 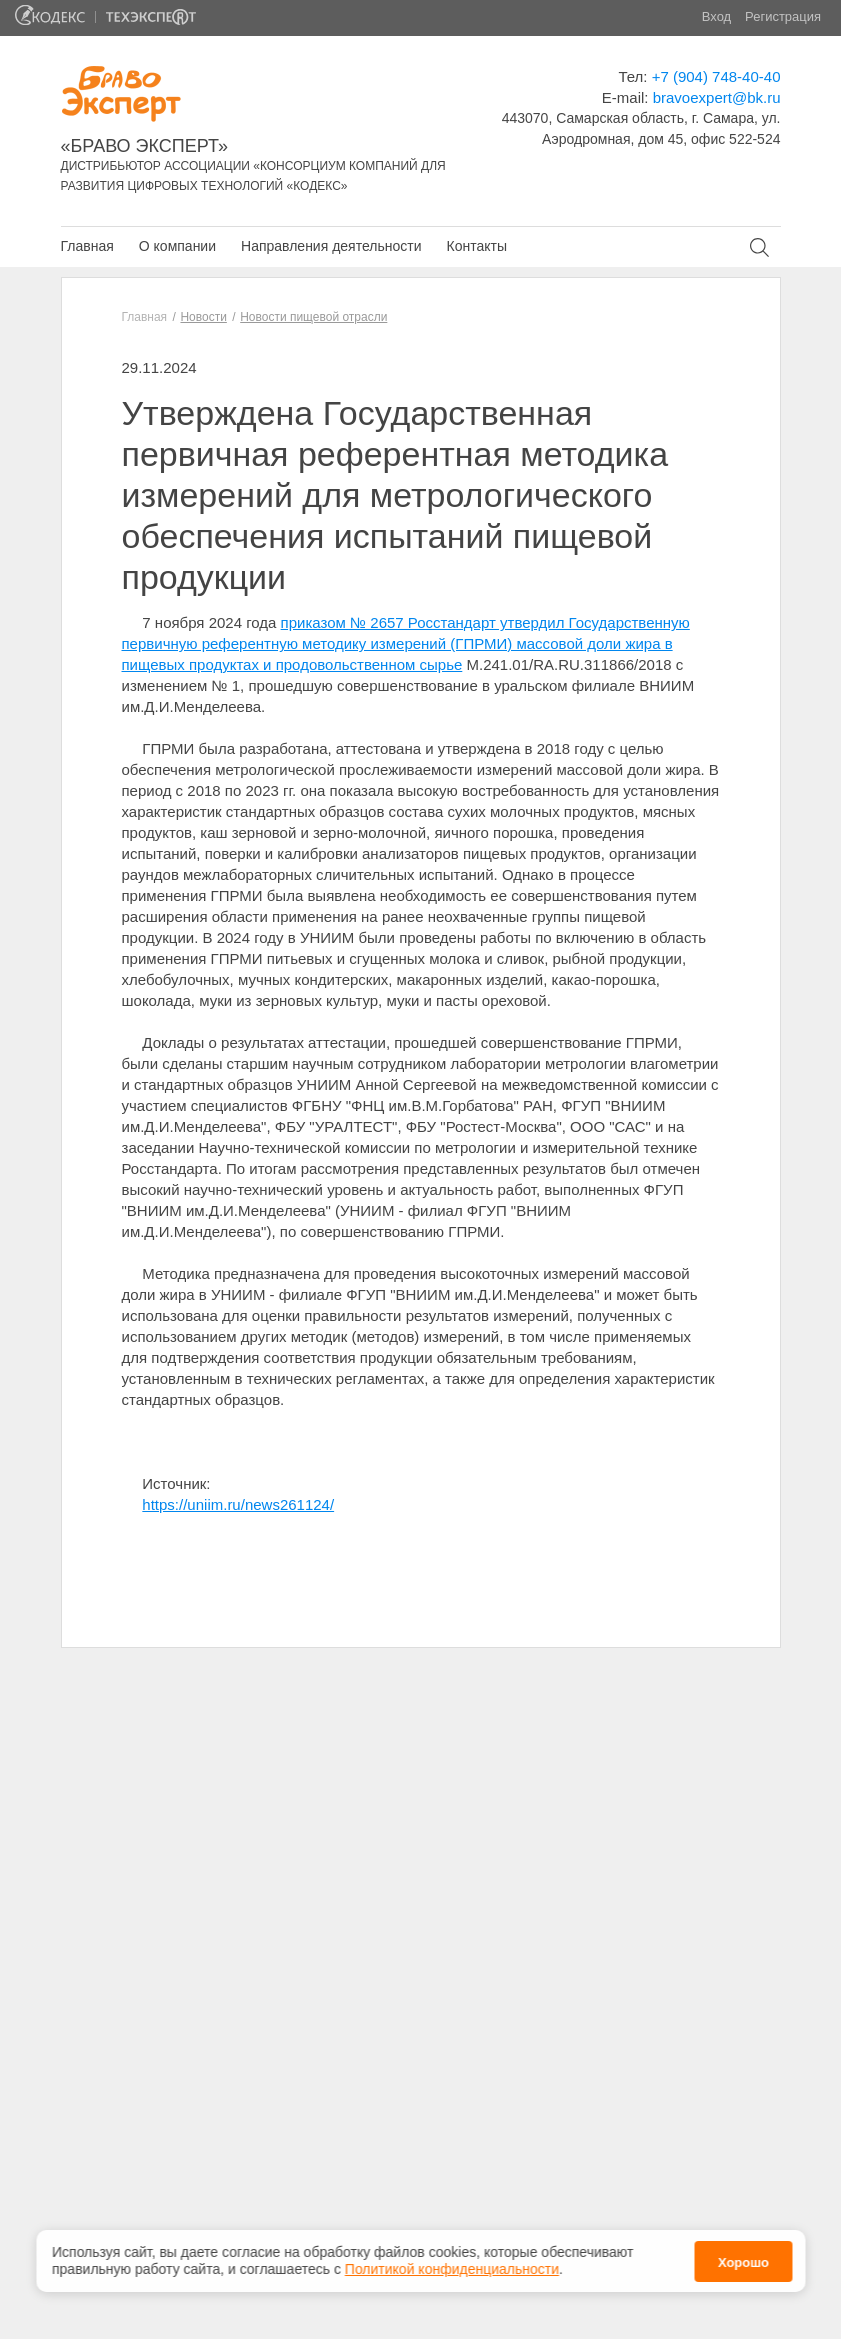 What do you see at coordinates (476, 246) in the screenshot?
I see `Контакты` at bounding box center [476, 246].